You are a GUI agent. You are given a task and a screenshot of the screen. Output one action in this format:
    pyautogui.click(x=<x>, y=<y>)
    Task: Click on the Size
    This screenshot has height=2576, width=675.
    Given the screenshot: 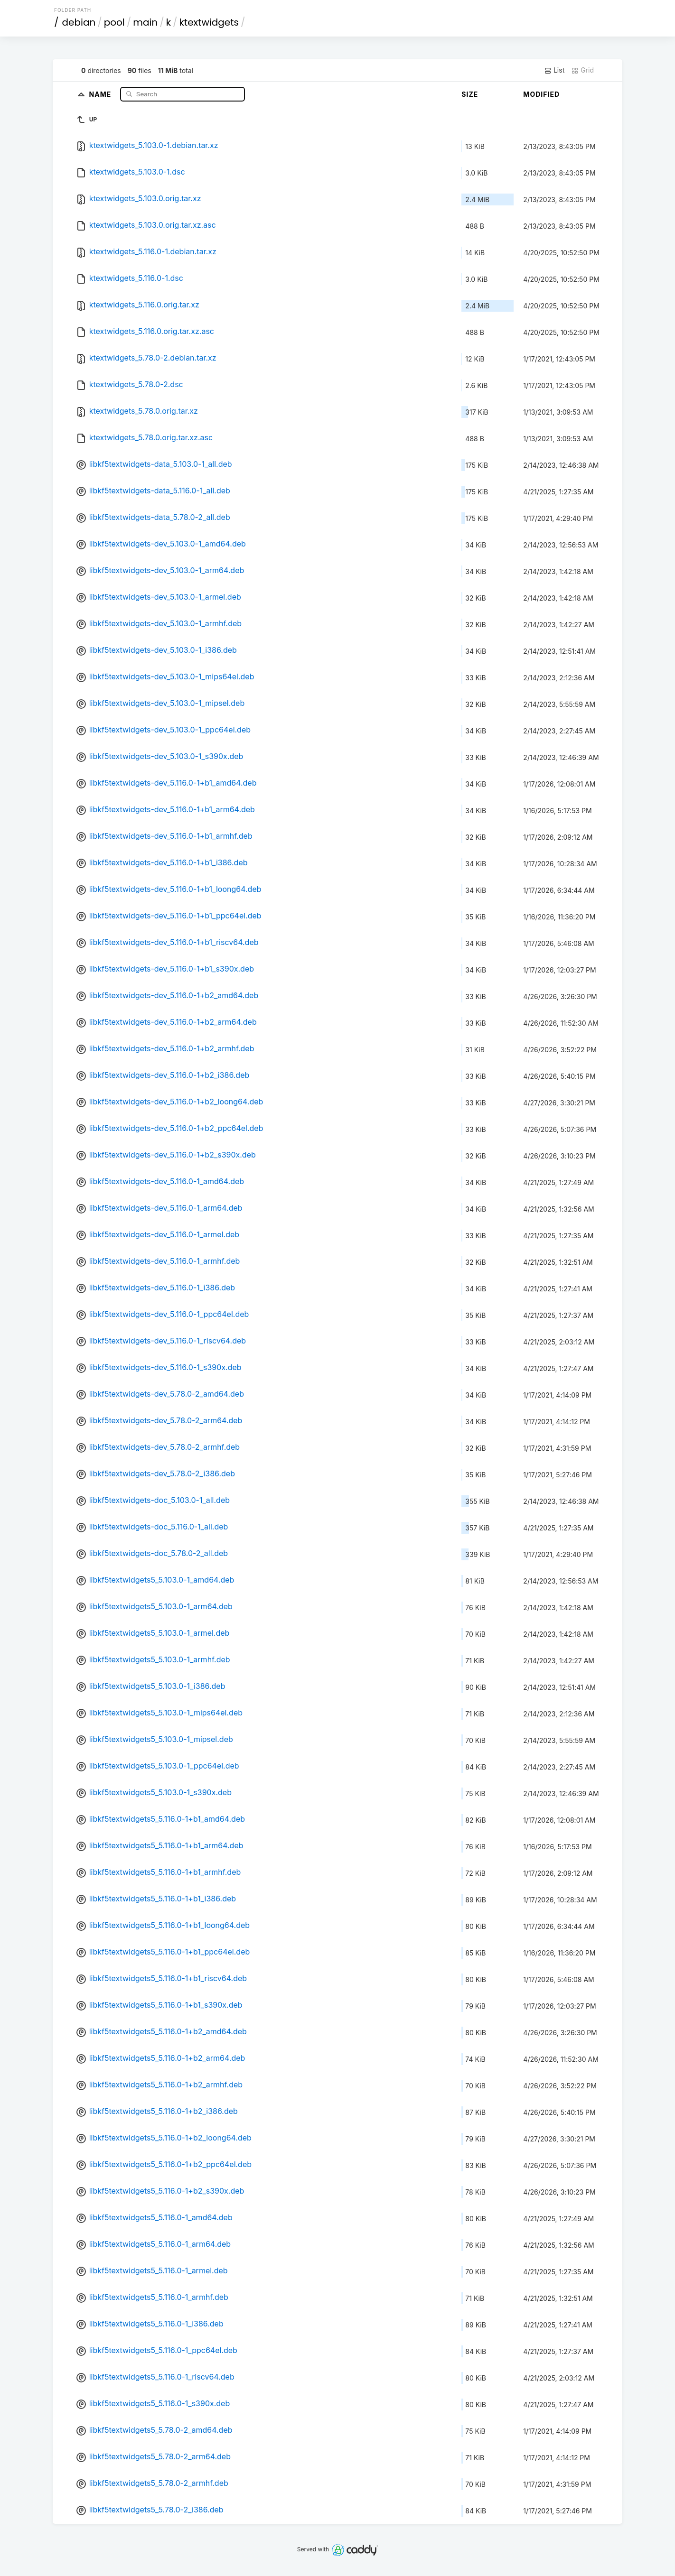 What is the action you would take?
    pyautogui.click(x=469, y=94)
    